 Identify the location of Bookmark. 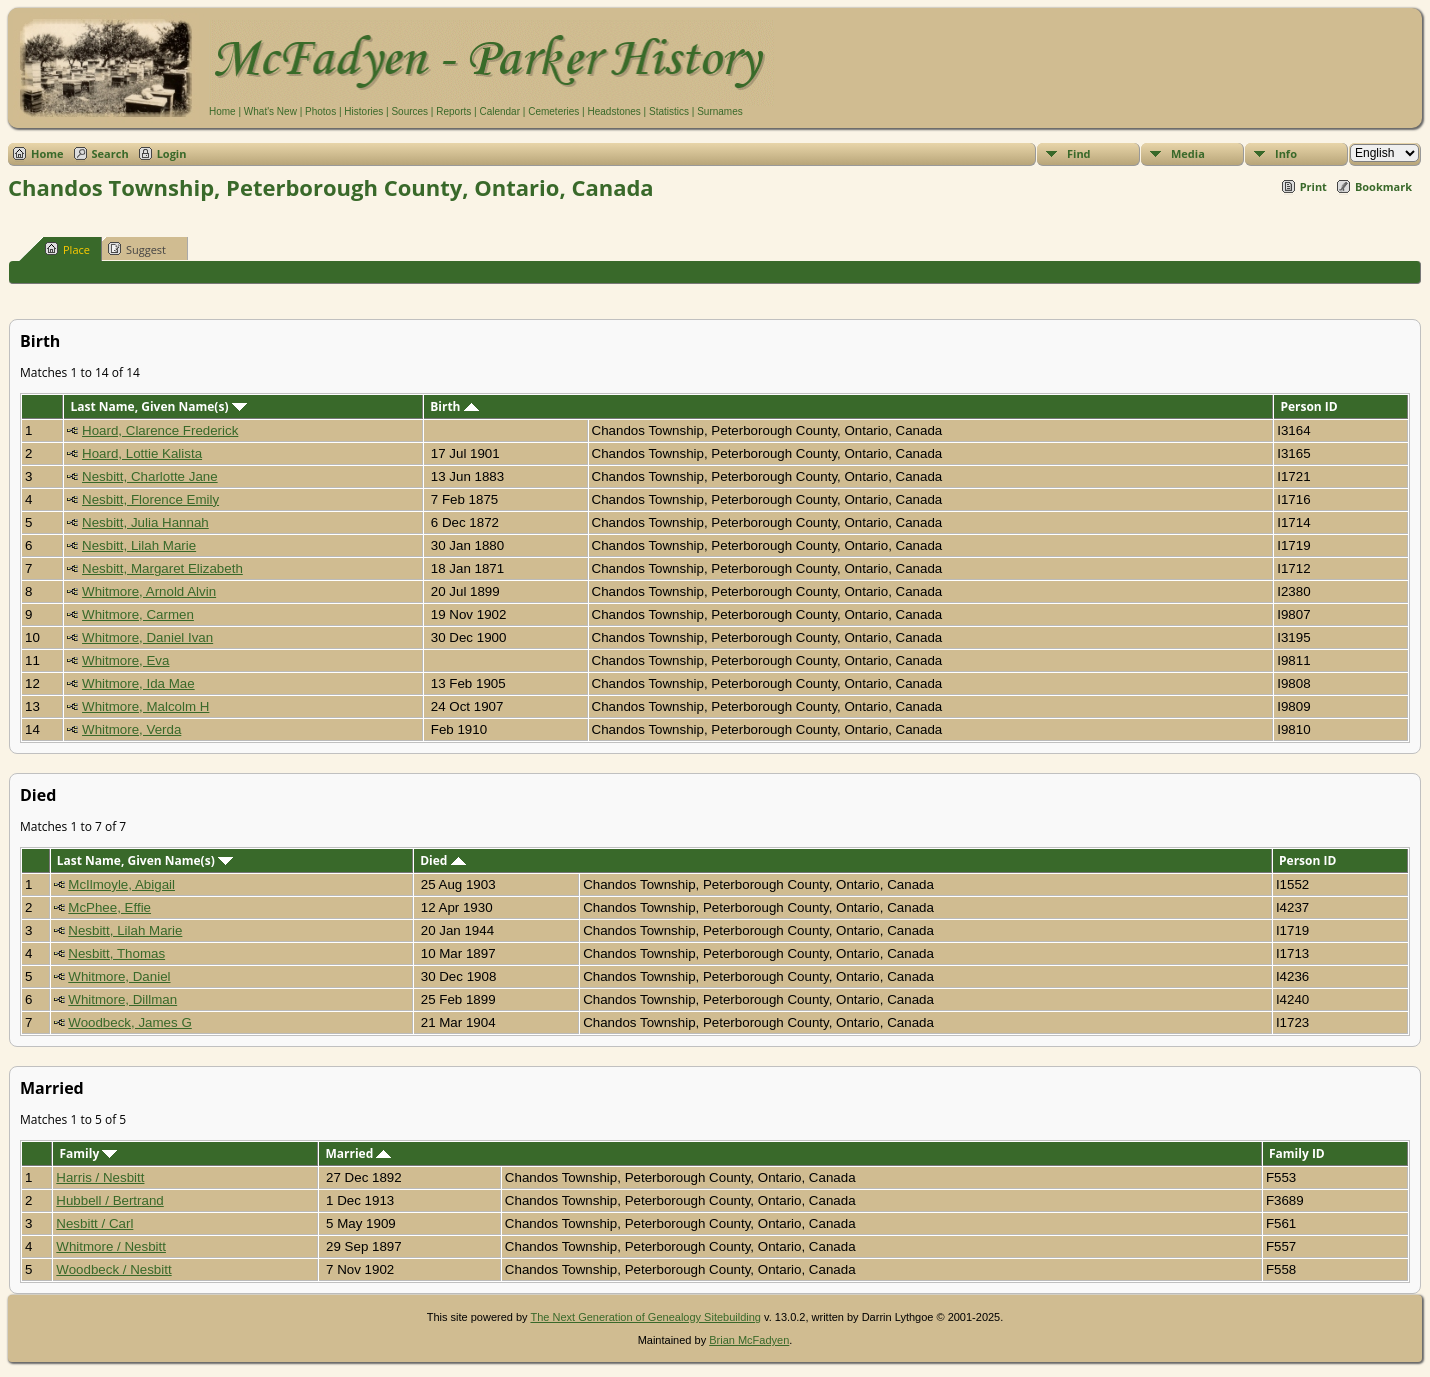
(1383, 186).